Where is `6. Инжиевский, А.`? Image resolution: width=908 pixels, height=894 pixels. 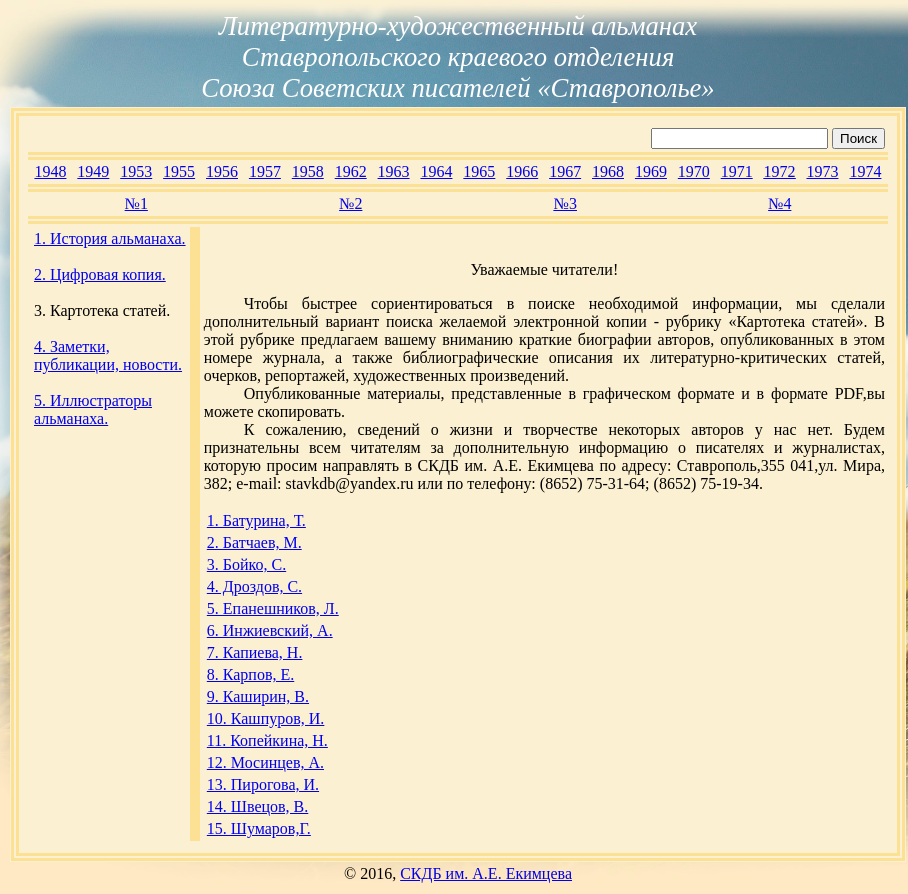 6. Инжиевский, А. is located at coordinates (270, 630).